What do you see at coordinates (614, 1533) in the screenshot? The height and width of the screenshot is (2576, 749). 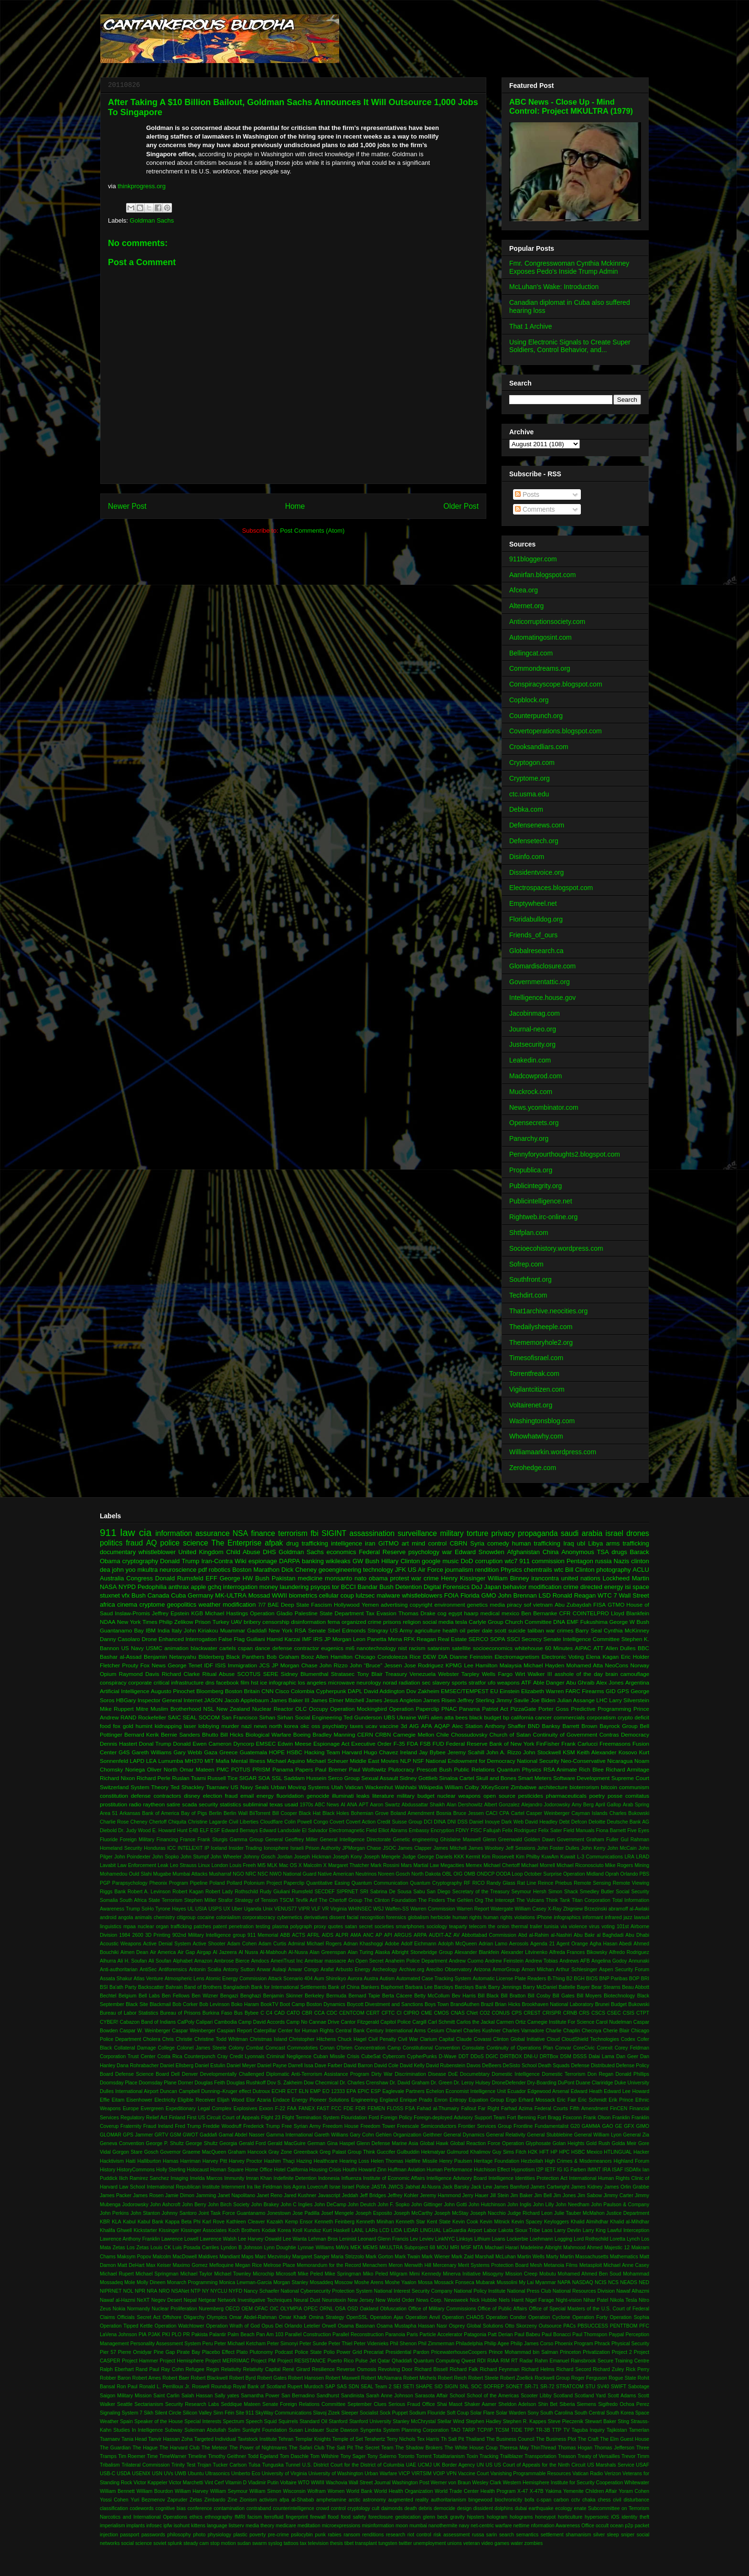 I see `israel` at bounding box center [614, 1533].